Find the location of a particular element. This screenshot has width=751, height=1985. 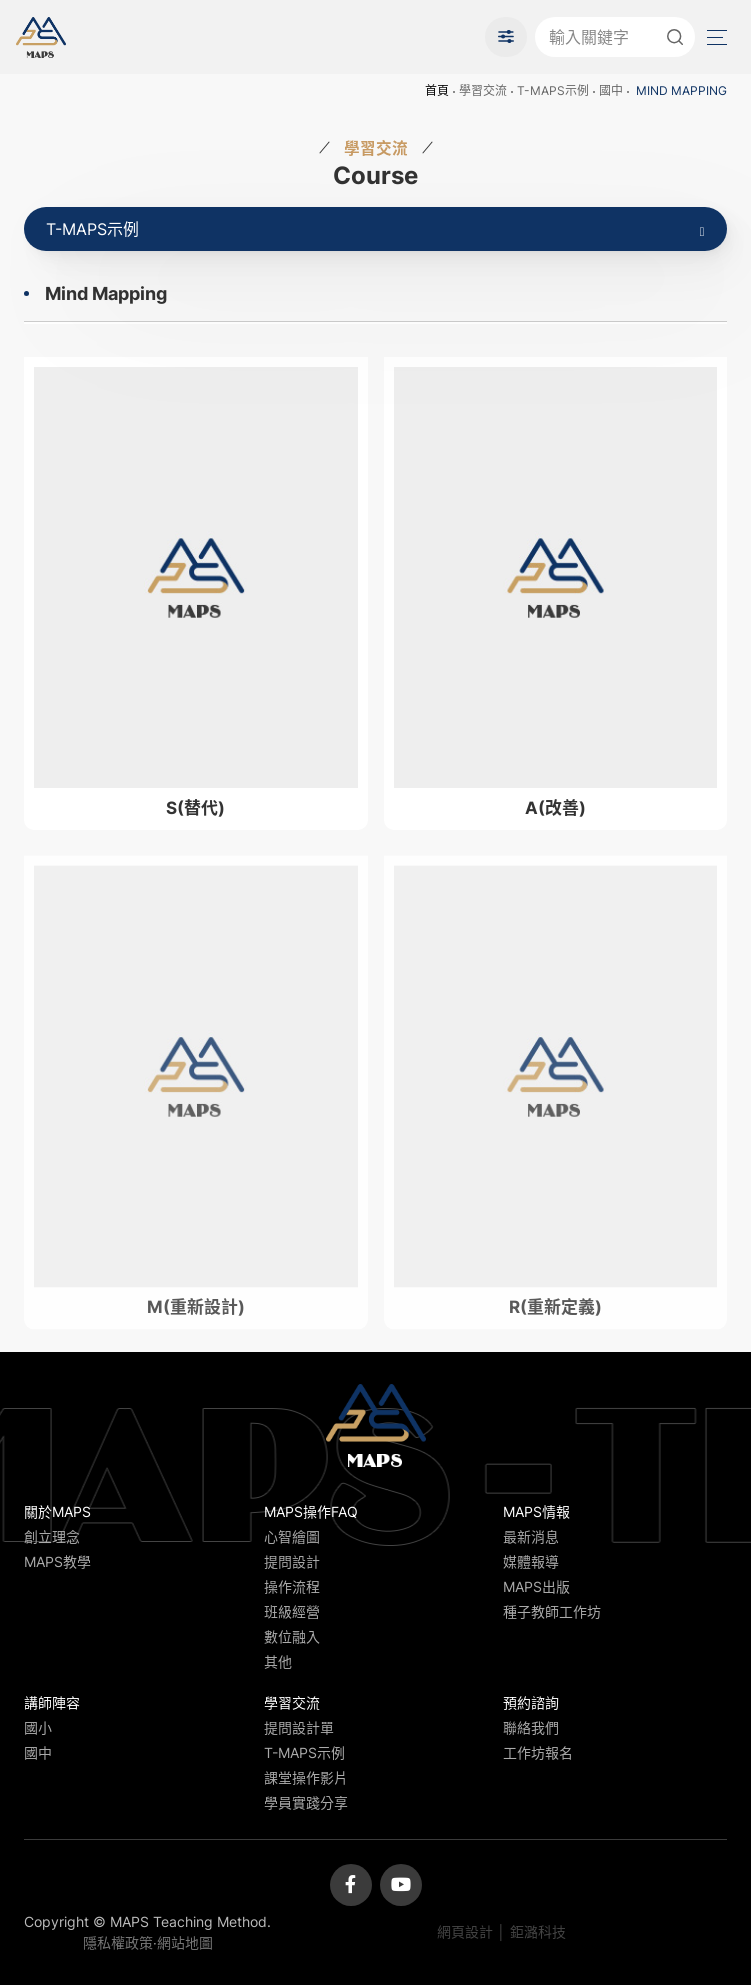

預約諮詢 is located at coordinates (531, 1702).